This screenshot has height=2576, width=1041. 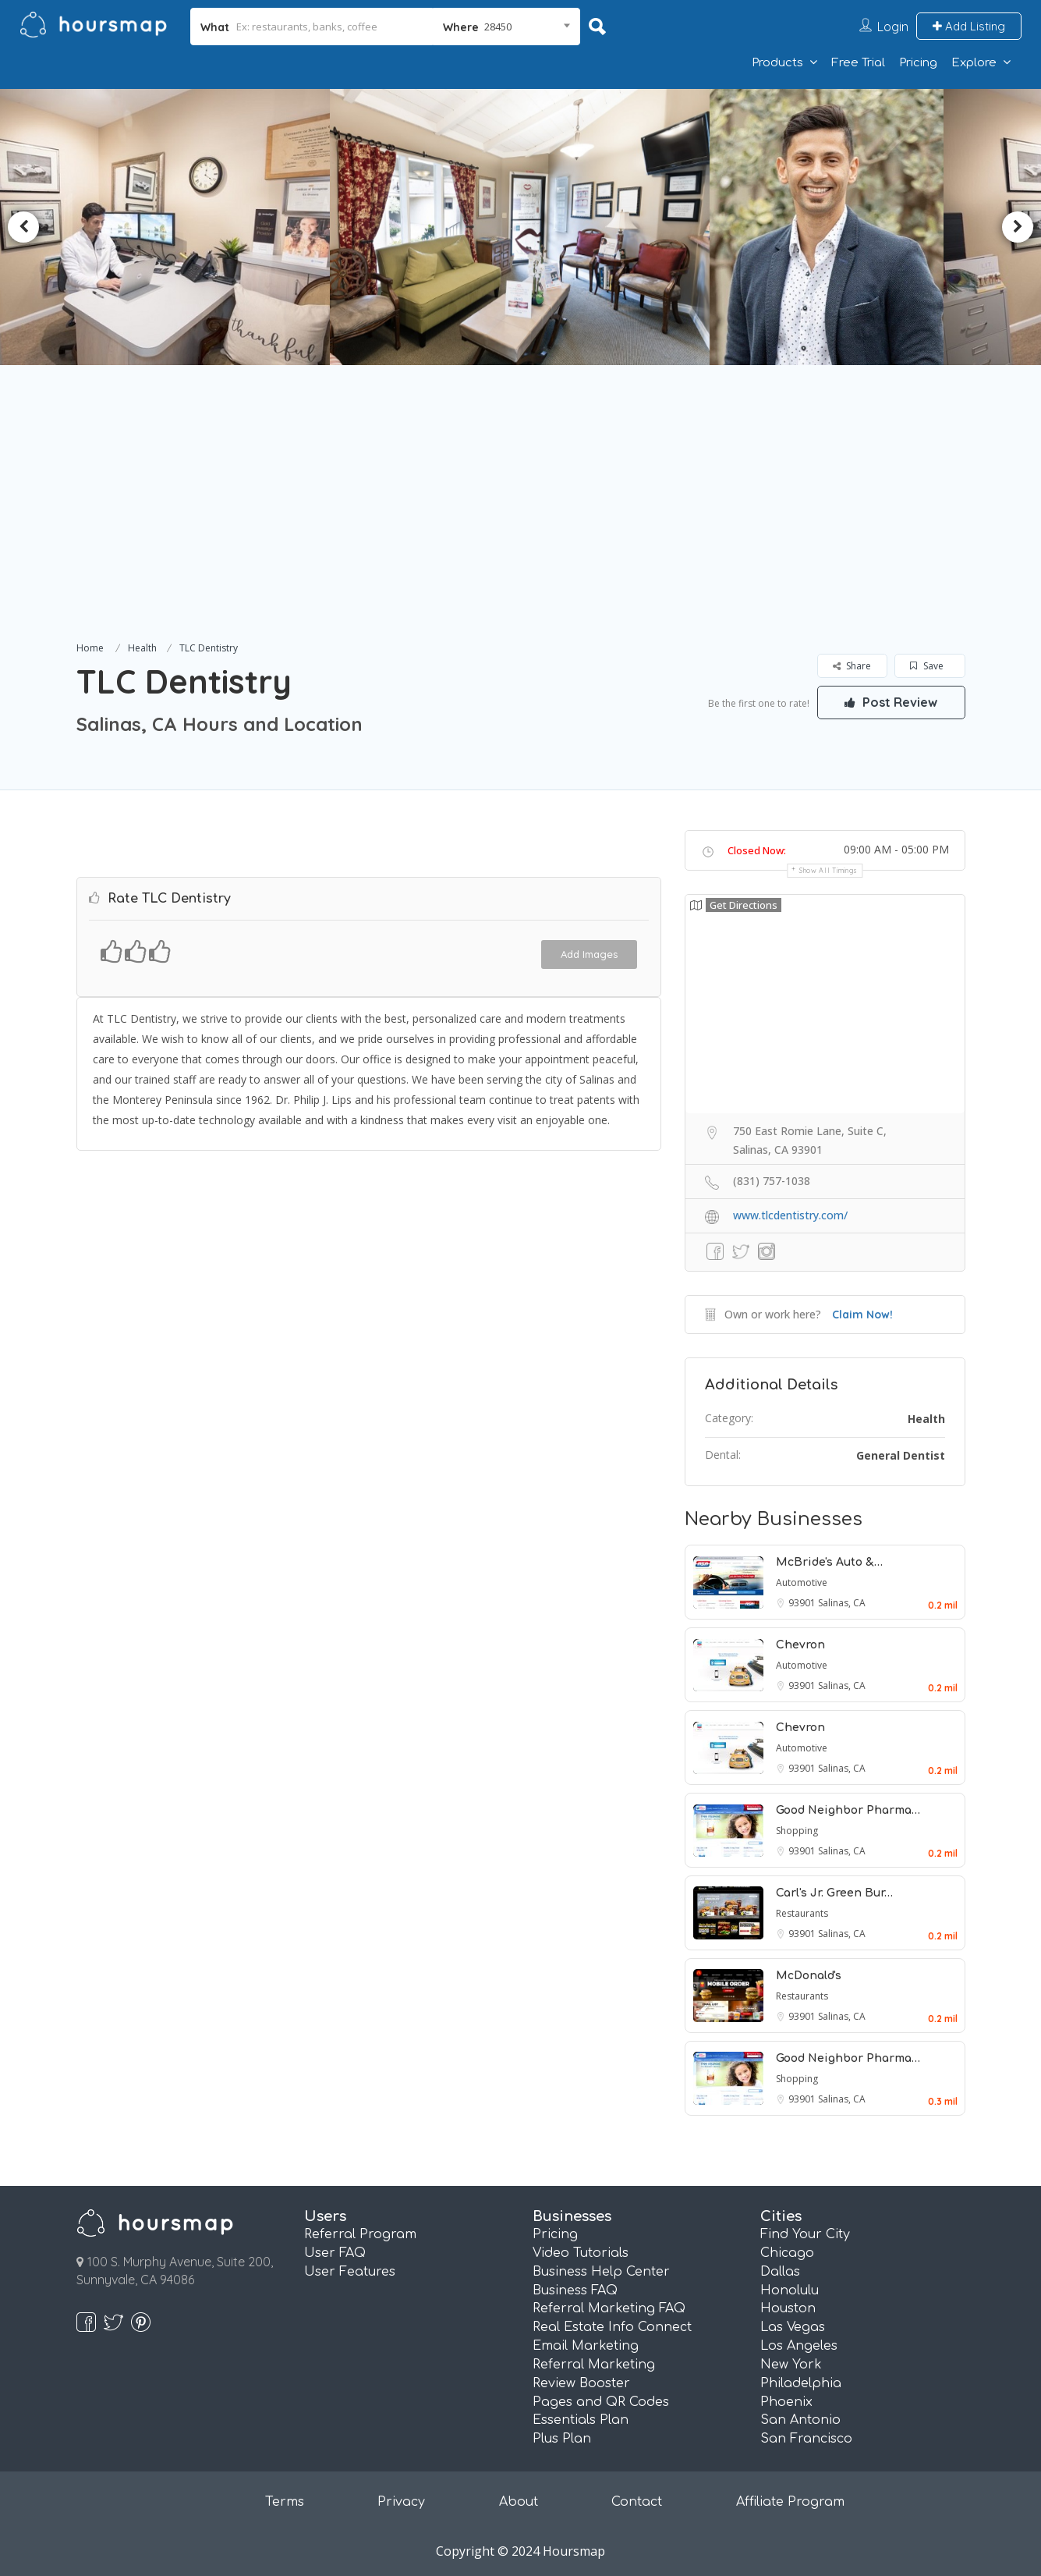 I want to click on [combobox], so click(x=506, y=26).